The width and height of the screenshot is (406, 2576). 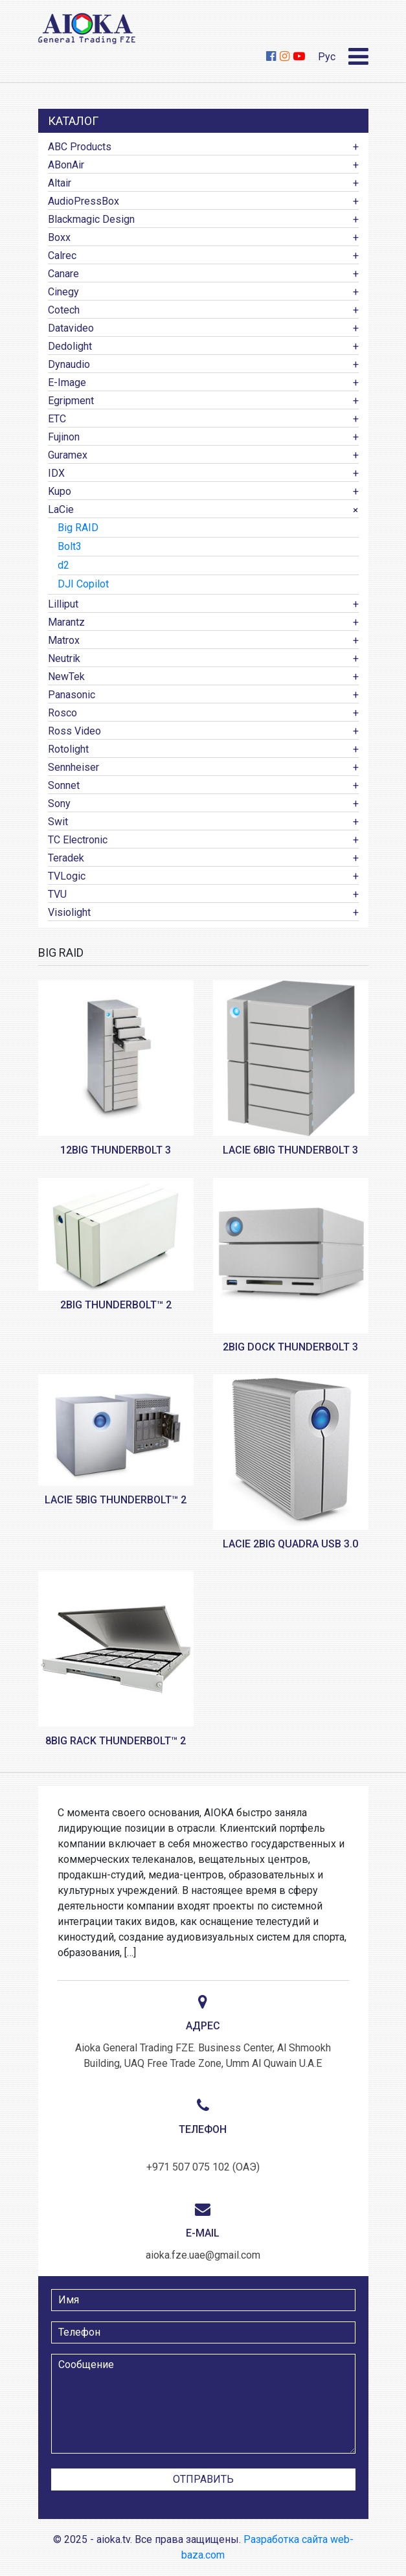 What do you see at coordinates (59, 183) in the screenshot?
I see `Altair` at bounding box center [59, 183].